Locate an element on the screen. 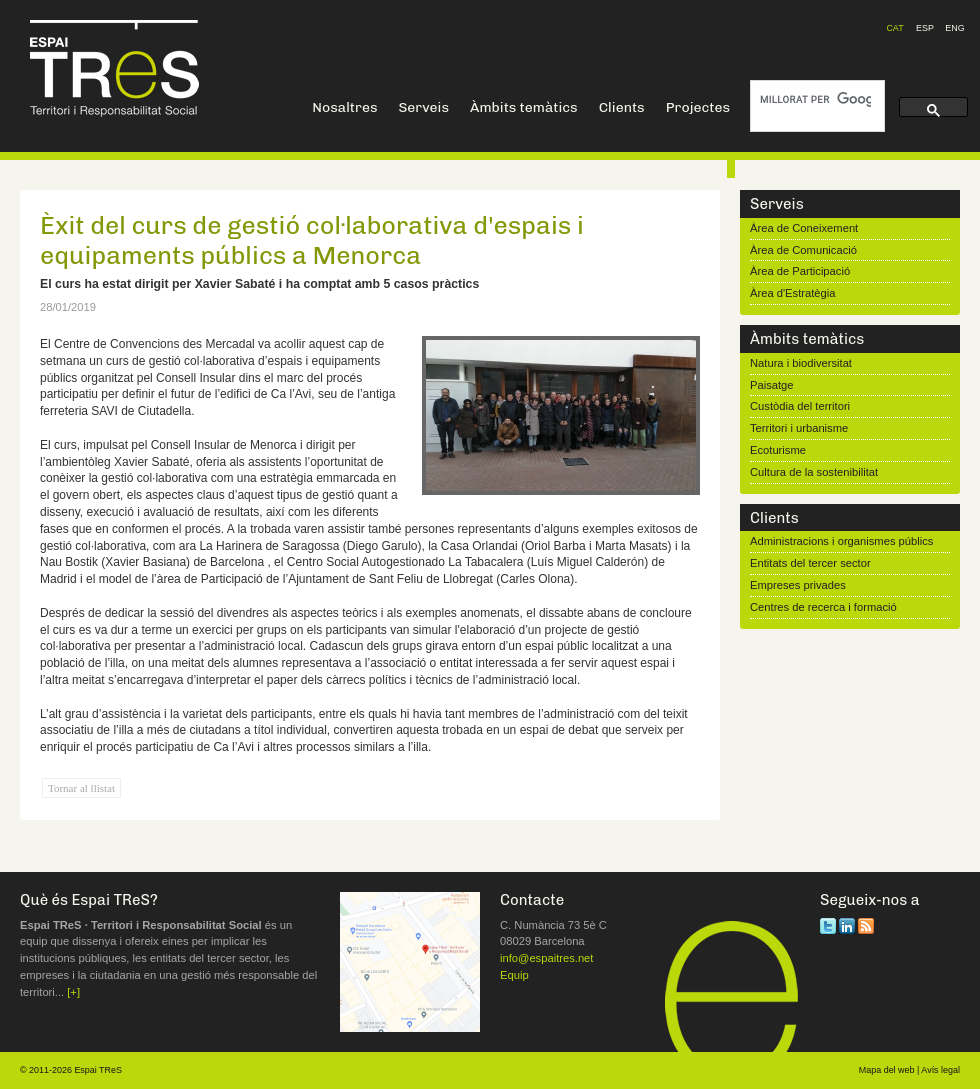 The height and width of the screenshot is (1089, 980). Ecoturisme is located at coordinates (778, 450).